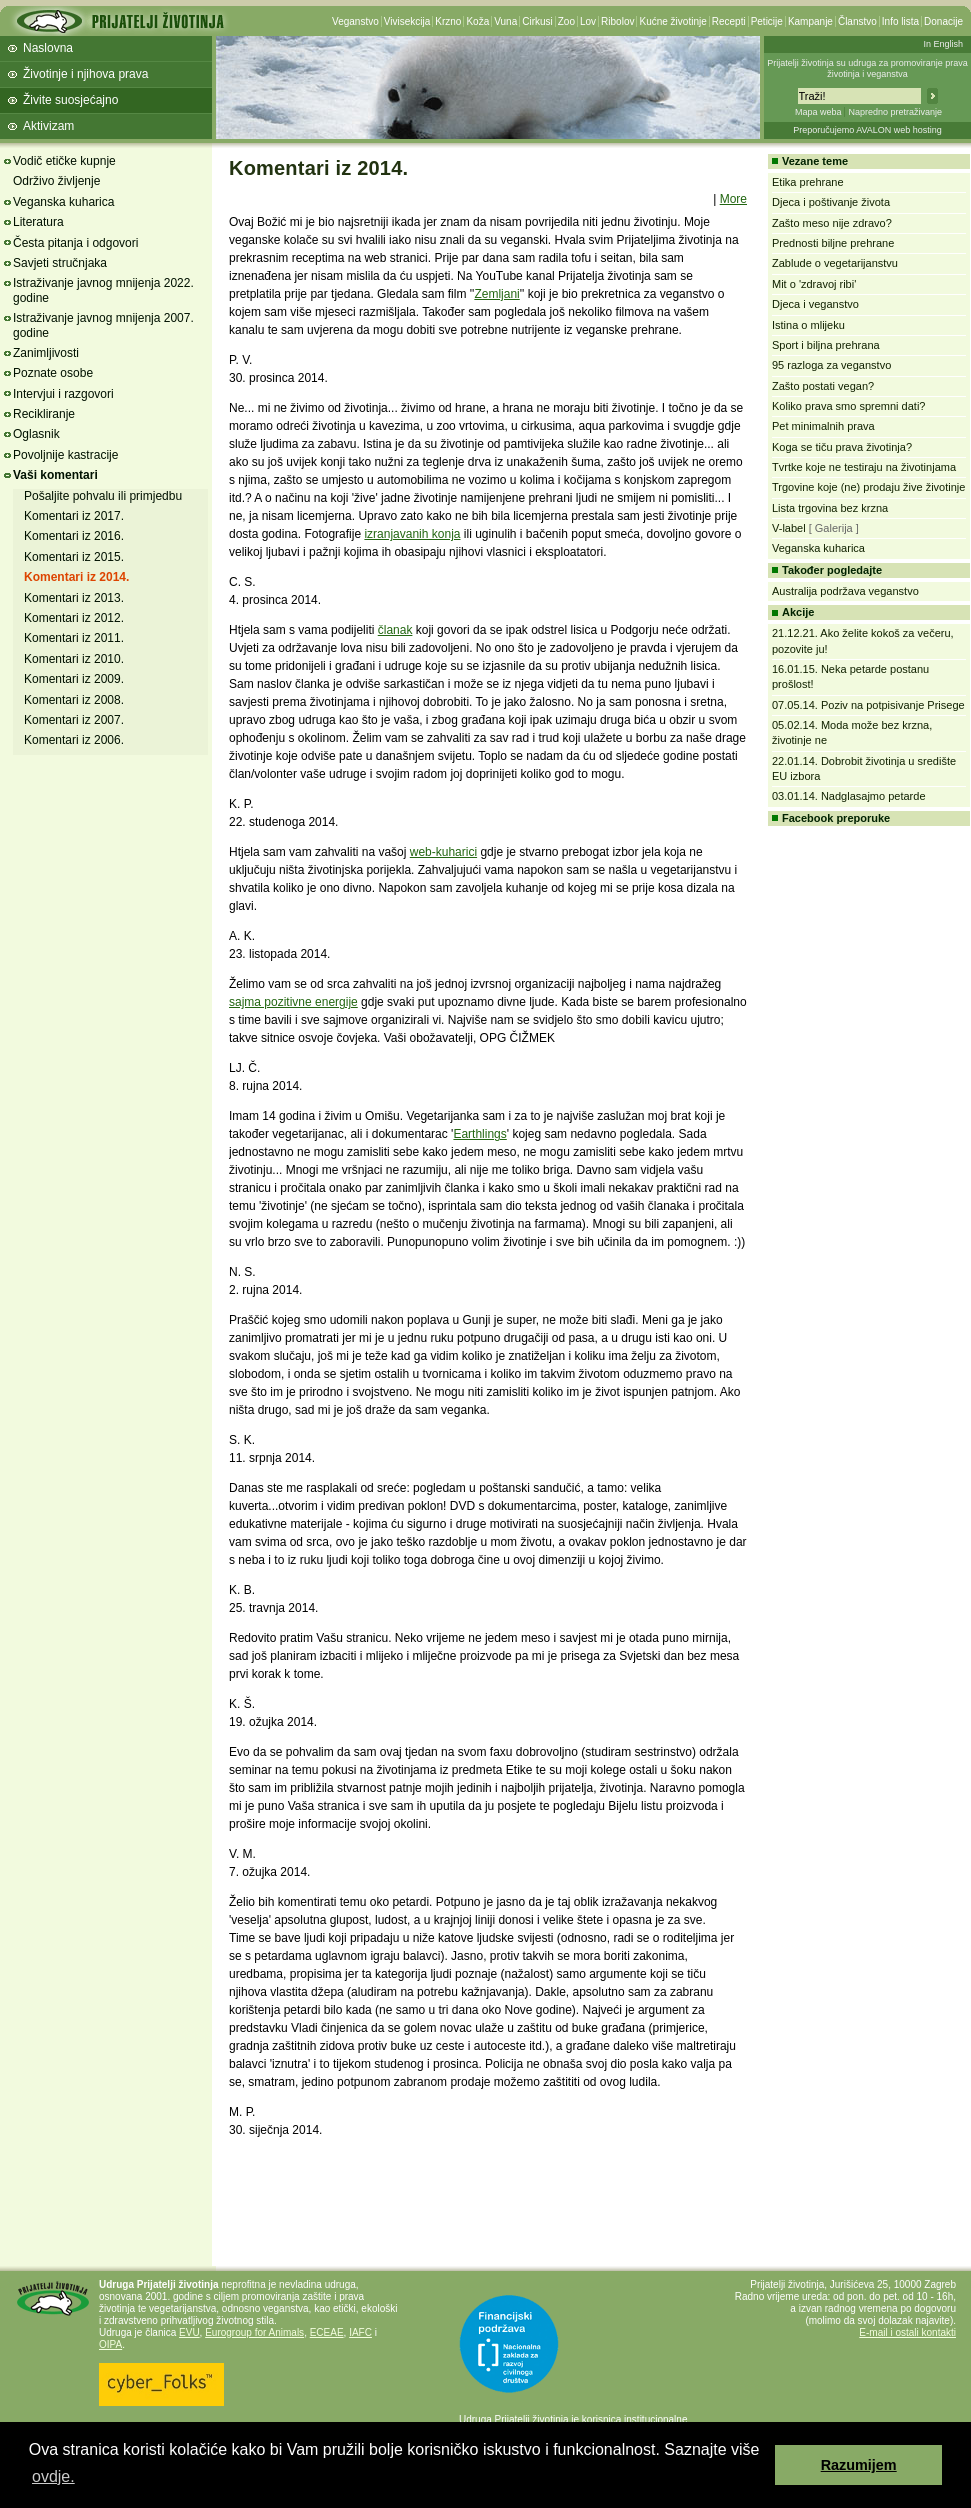 Image resolution: width=971 pixels, height=2508 pixels. Describe the element at coordinates (789, 528) in the screenshot. I see `V-label` at that location.